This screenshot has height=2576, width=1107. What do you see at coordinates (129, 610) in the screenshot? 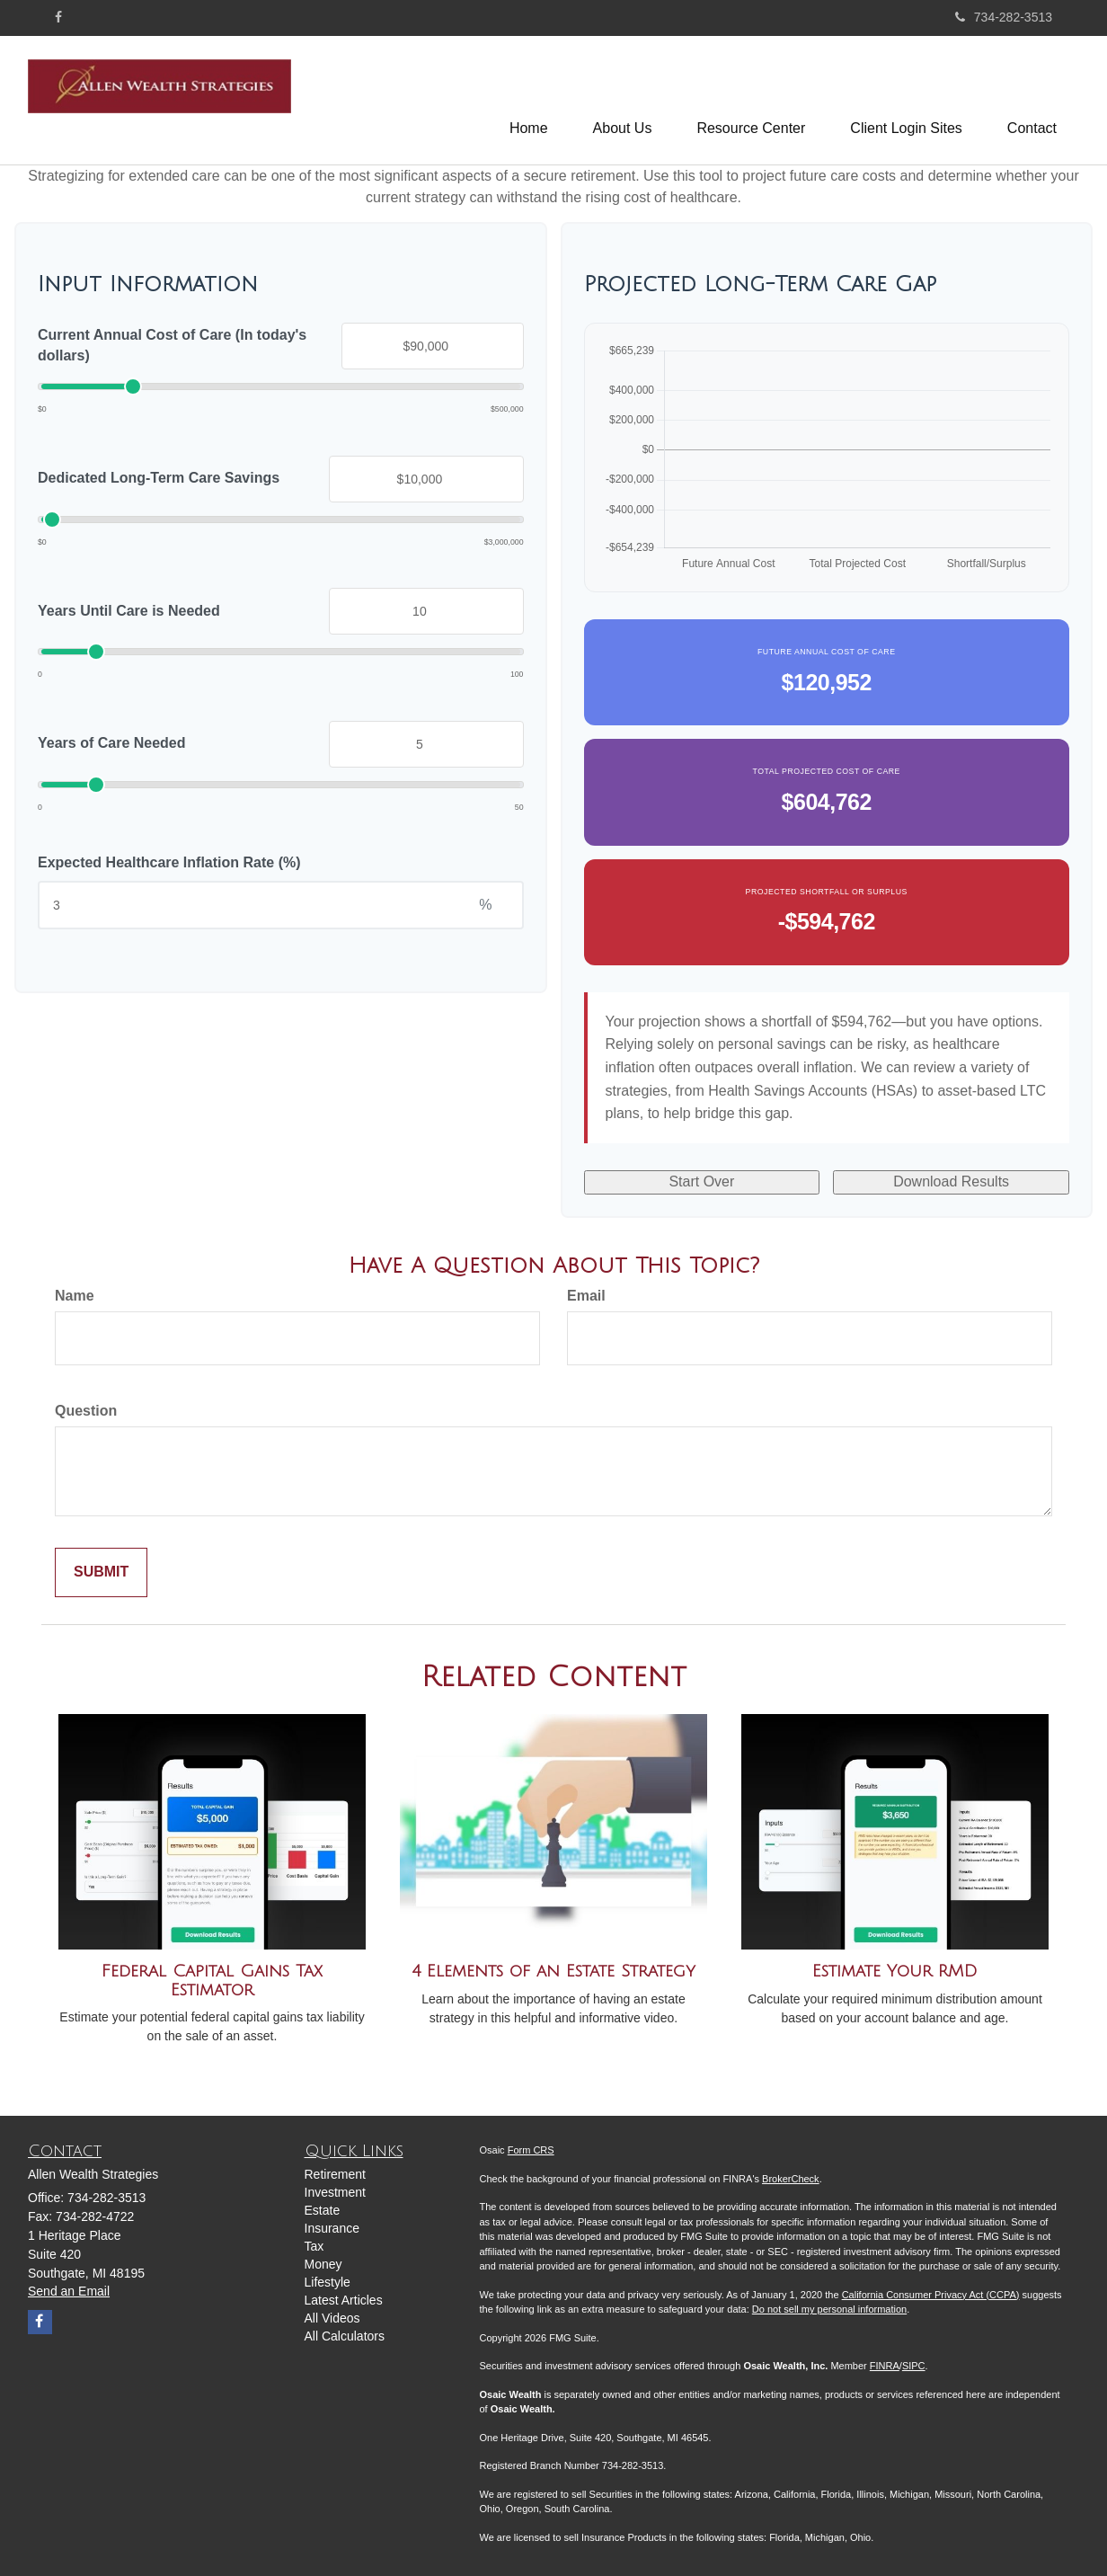
I see `Years Until Care is Needed` at bounding box center [129, 610].